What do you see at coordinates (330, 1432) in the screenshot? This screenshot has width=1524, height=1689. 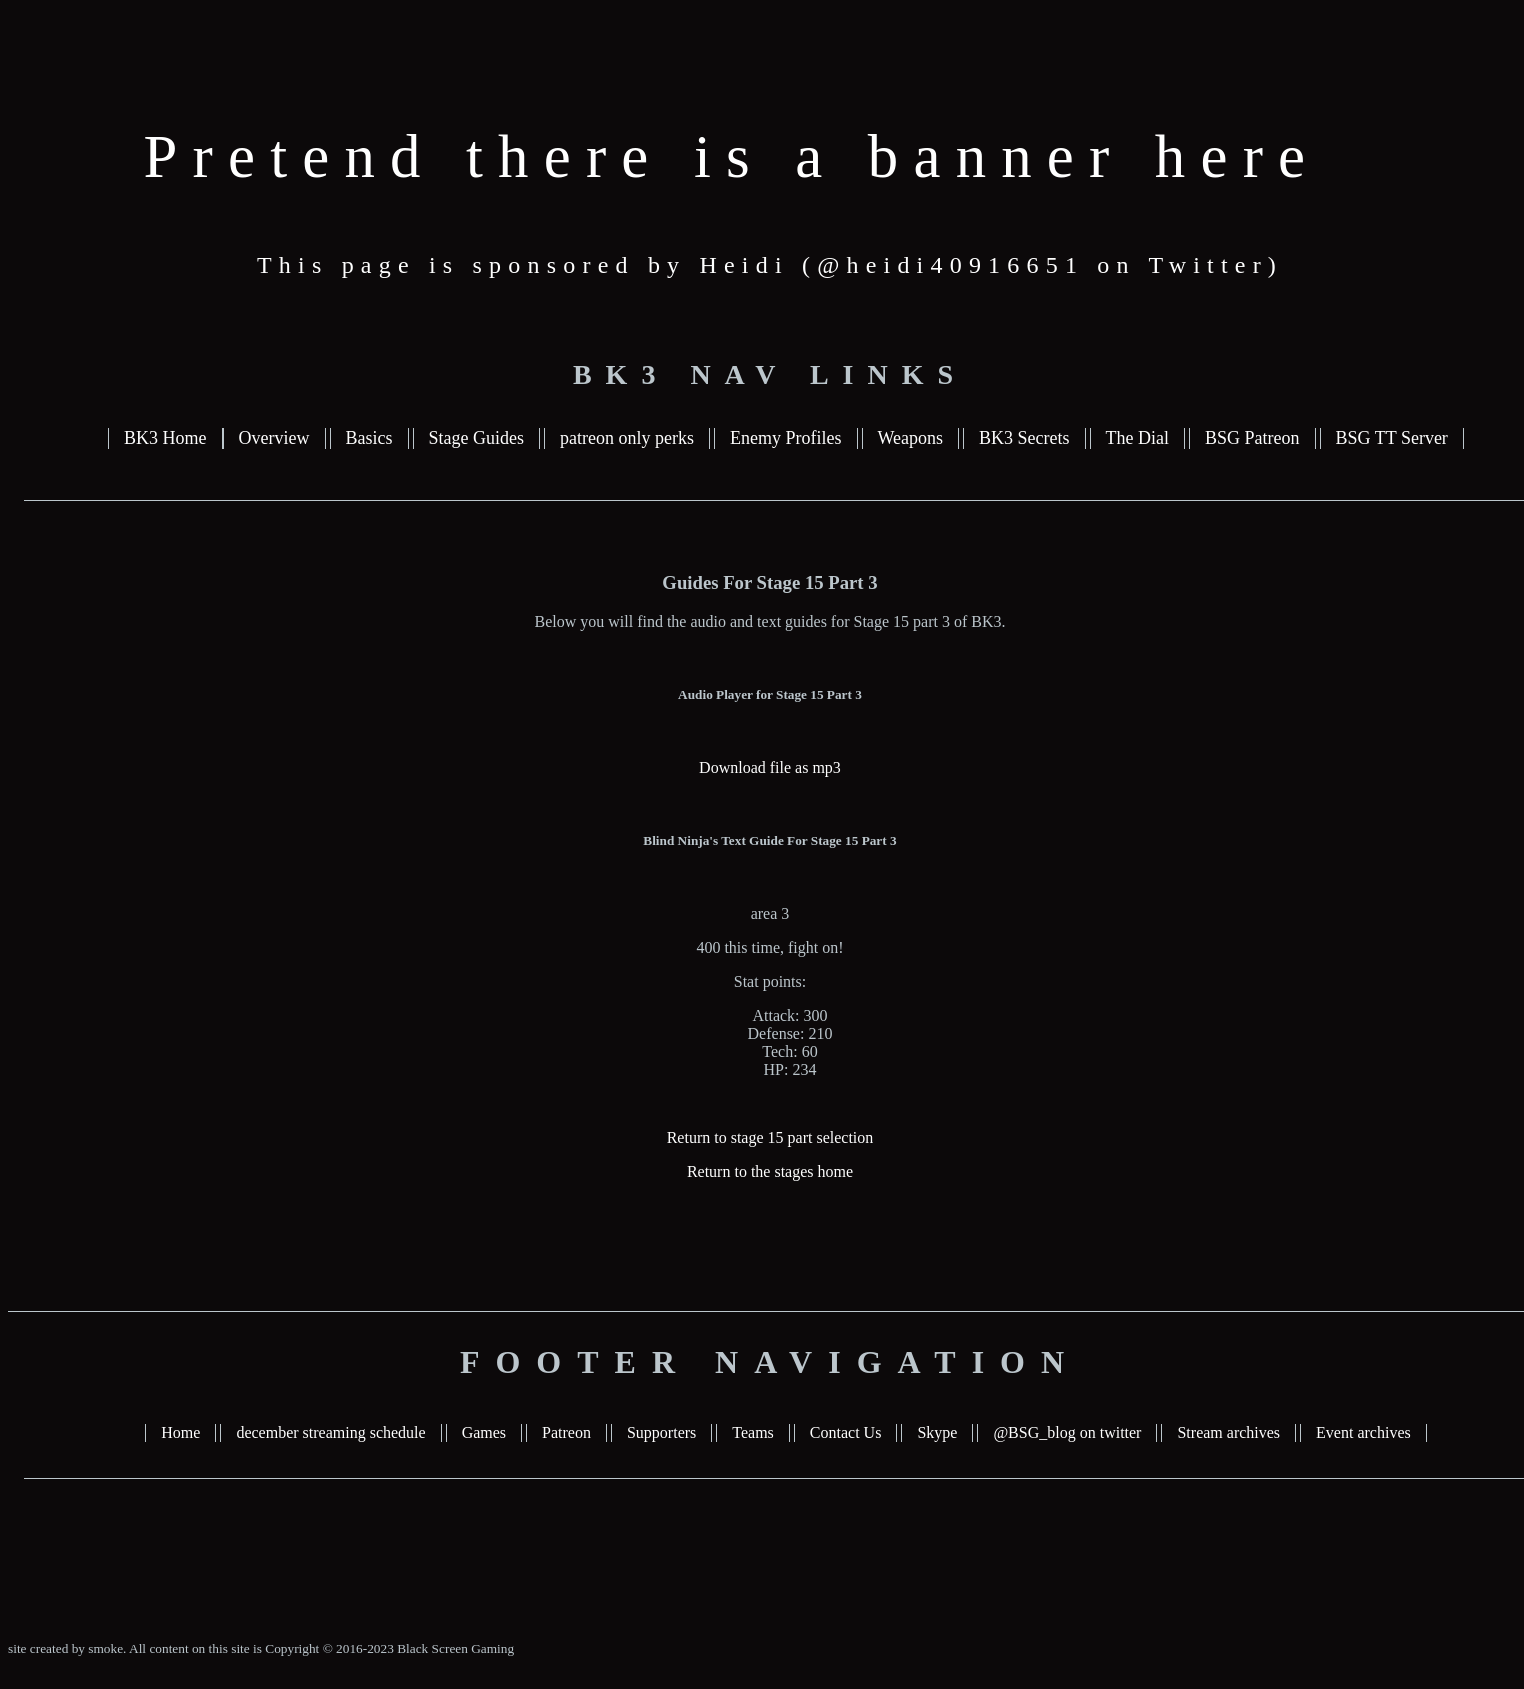 I see `december streaming schedule` at bounding box center [330, 1432].